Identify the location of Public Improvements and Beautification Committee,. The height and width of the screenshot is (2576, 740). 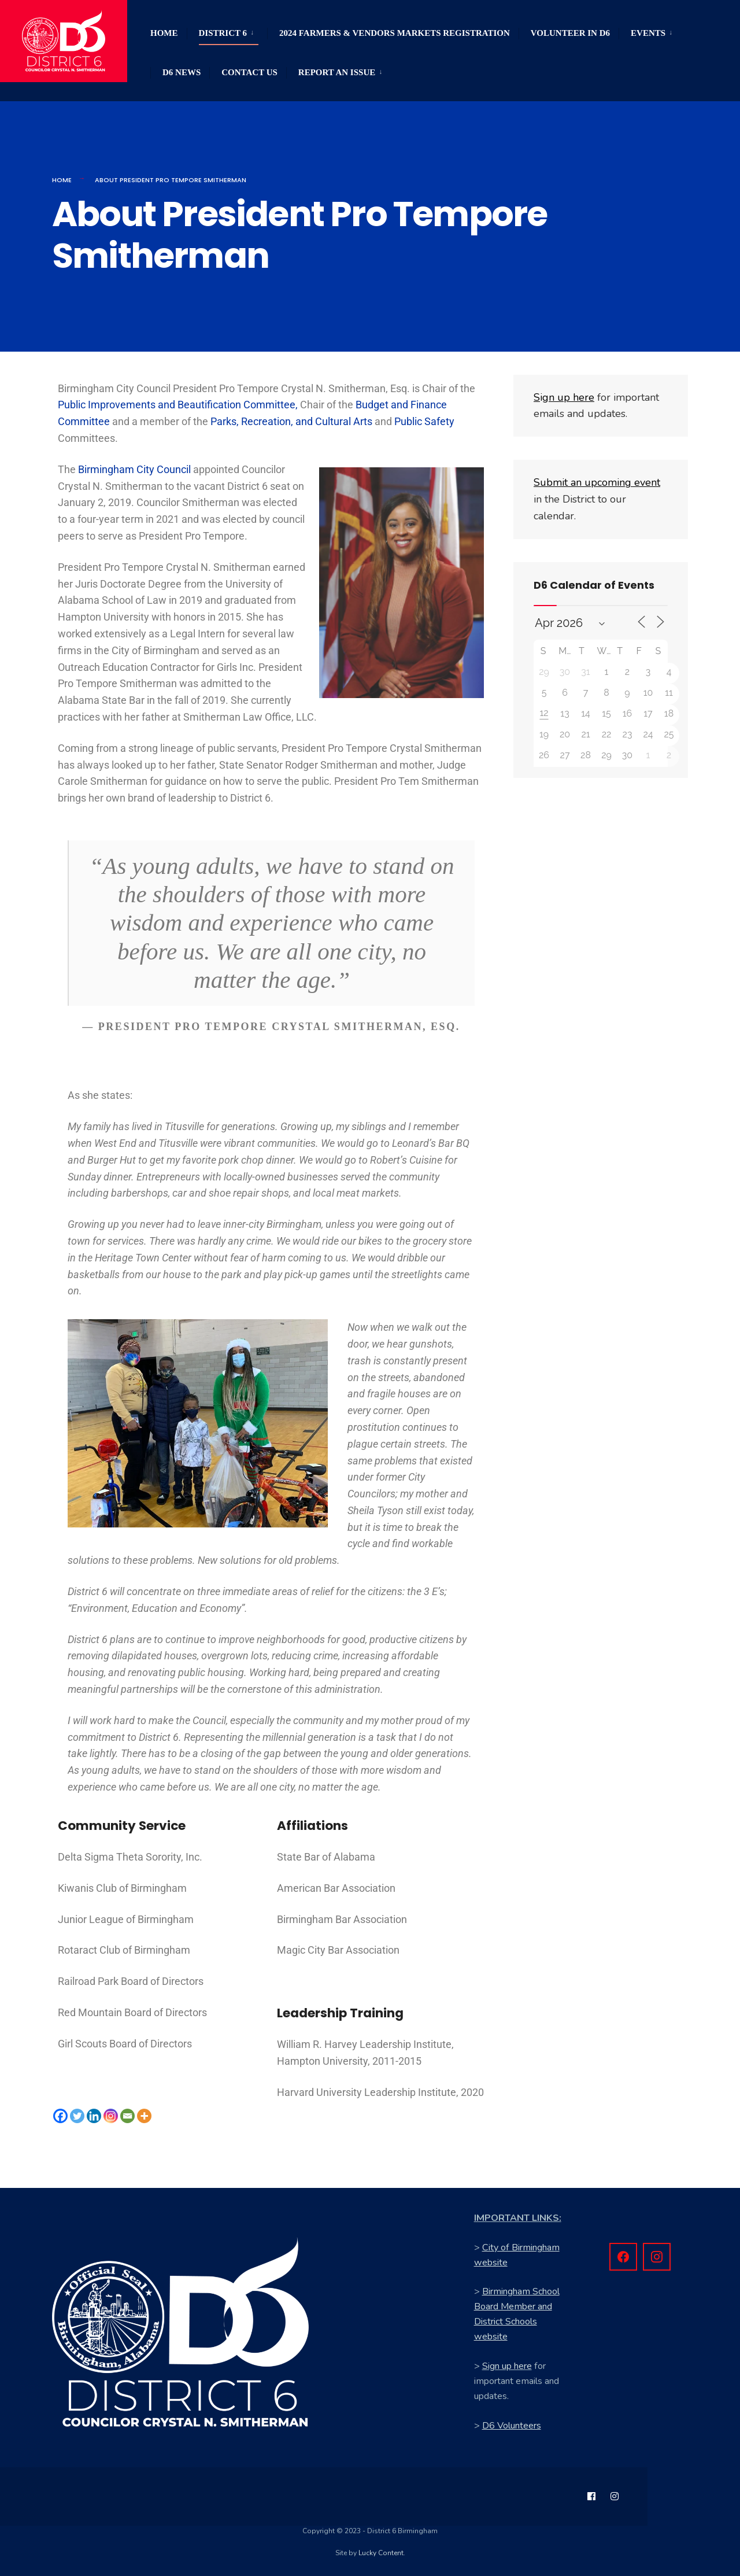
(178, 404).